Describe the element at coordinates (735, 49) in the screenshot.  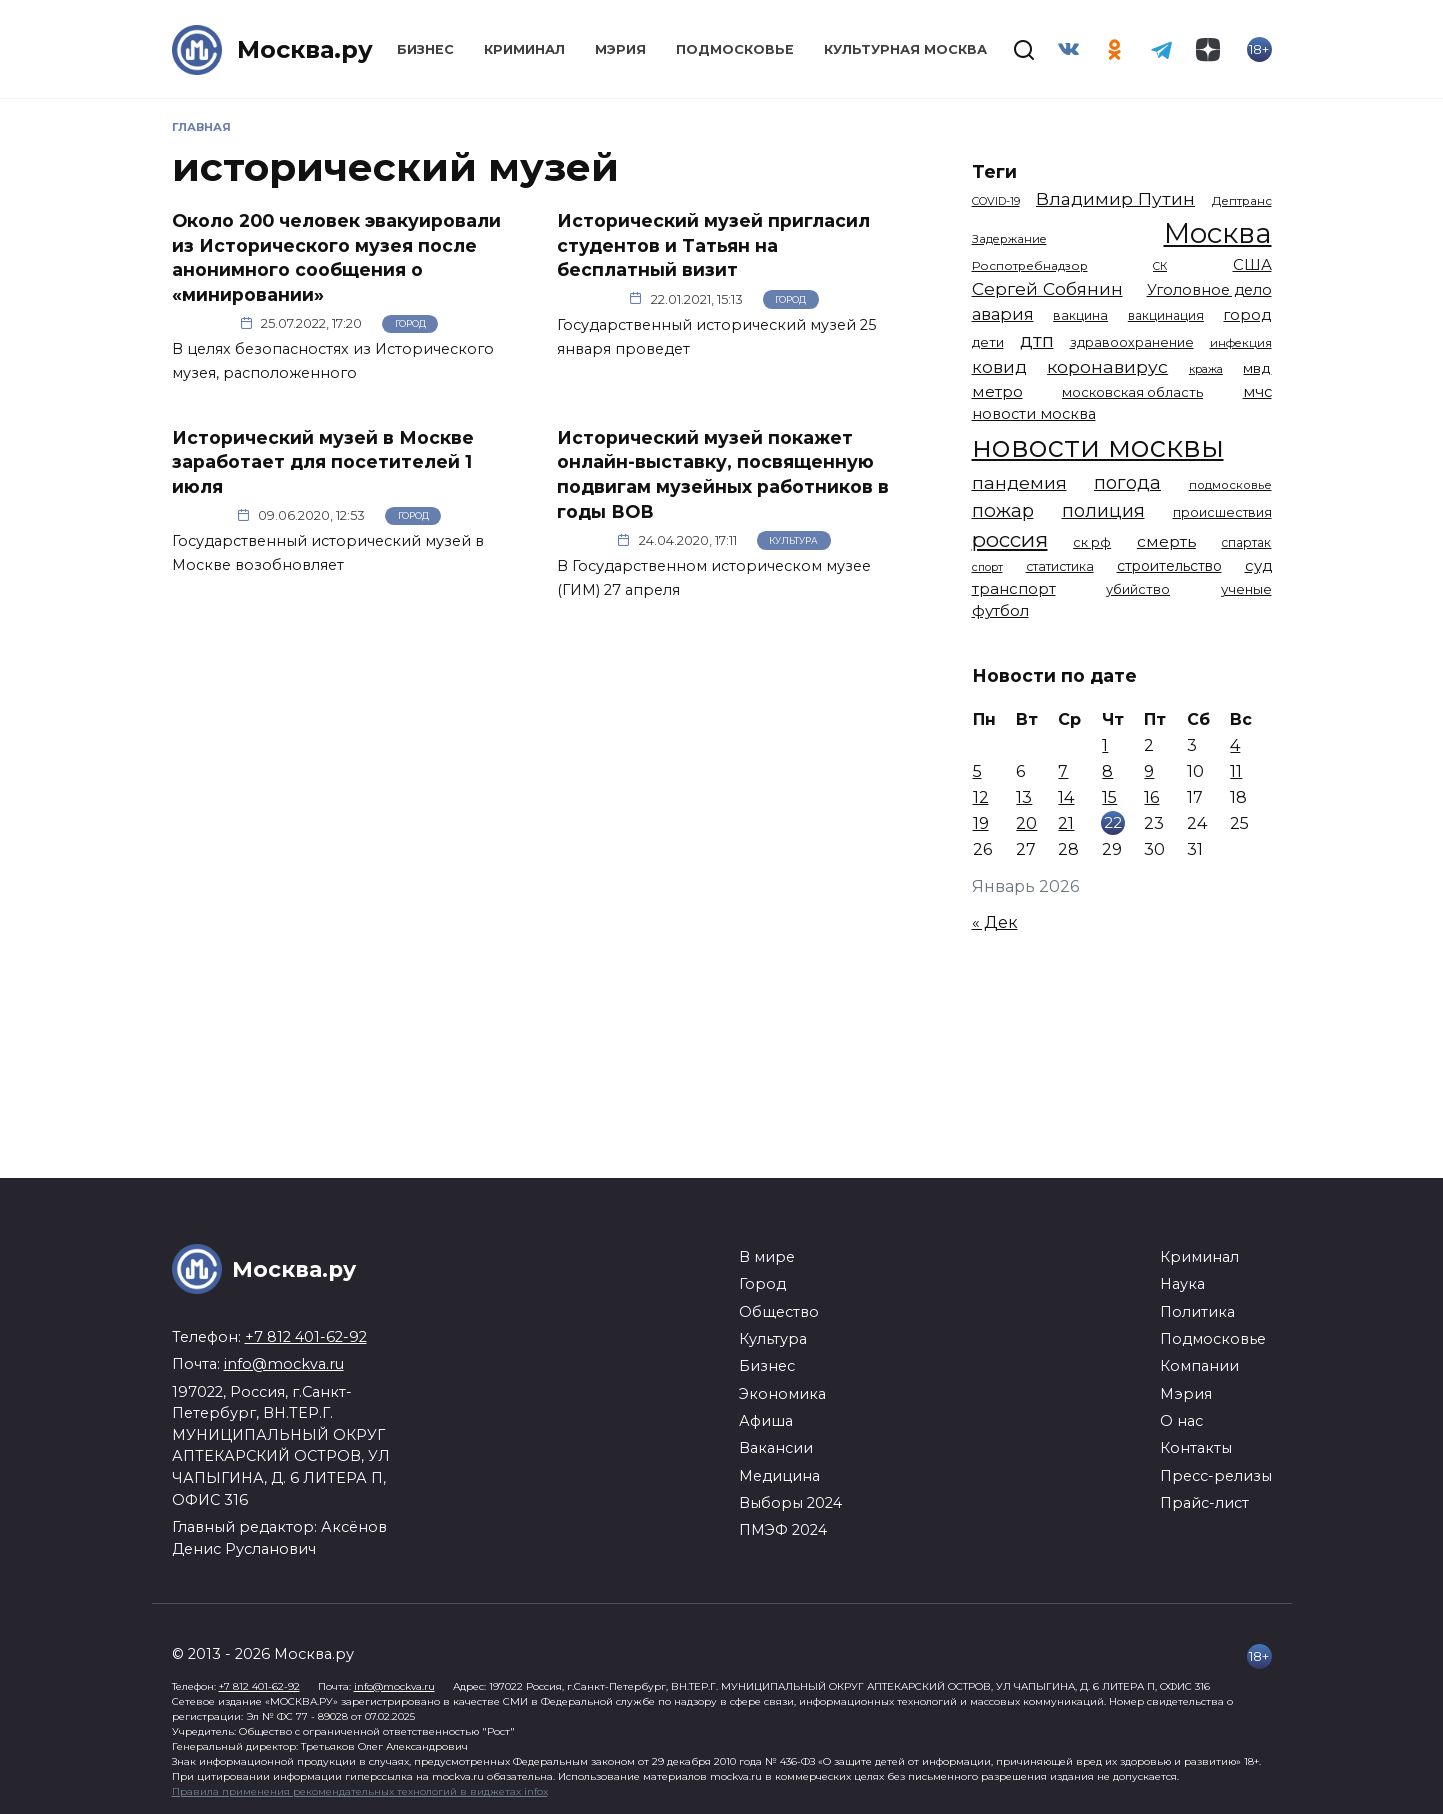
I see `Подмосковье` at that location.